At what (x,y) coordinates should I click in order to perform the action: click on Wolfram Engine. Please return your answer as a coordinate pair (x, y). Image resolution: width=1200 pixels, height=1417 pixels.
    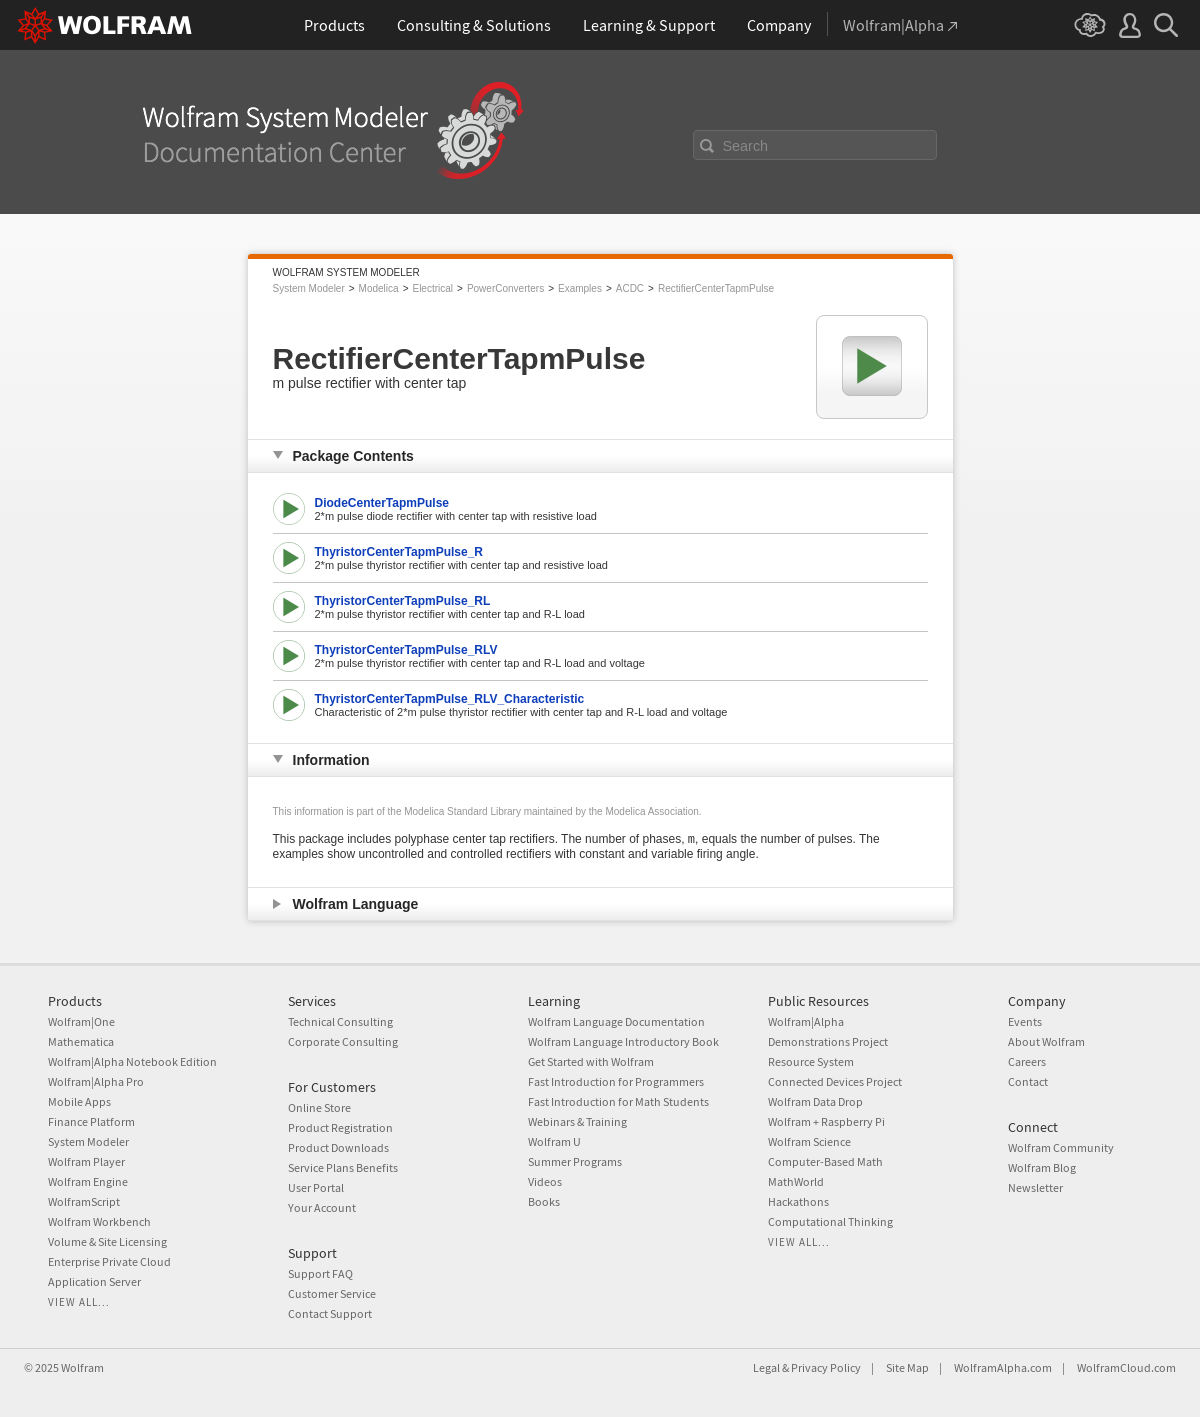
    Looking at the image, I should click on (88, 1181).